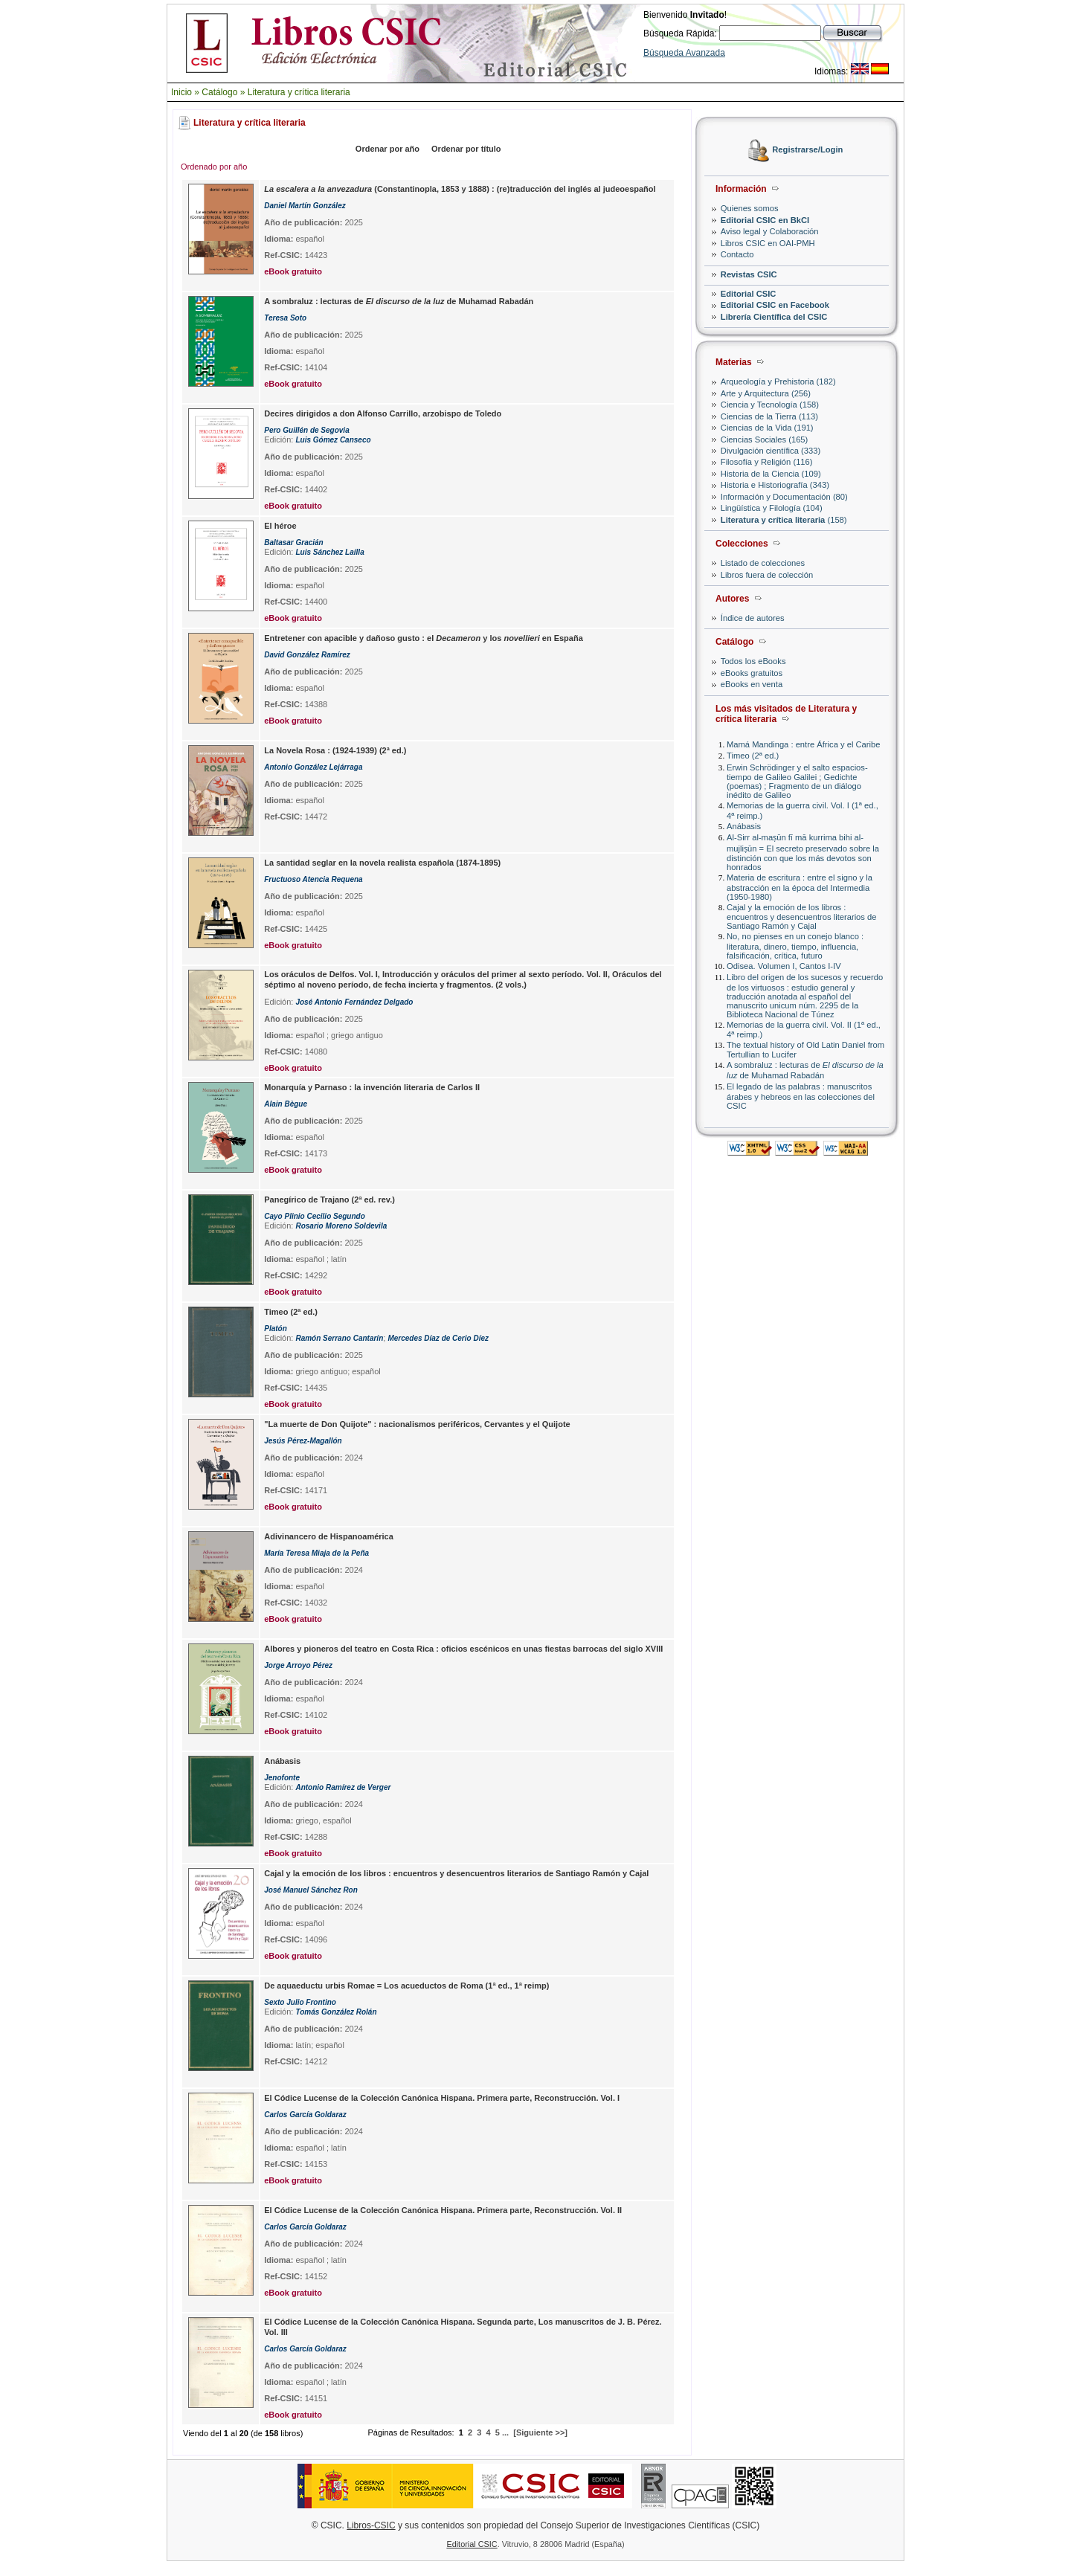 The height and width of the screenshot is (2576, 1071). Describe the element at coordinates (294, 542) in the screenshot. I see `Baltasar Gracián` at that location.